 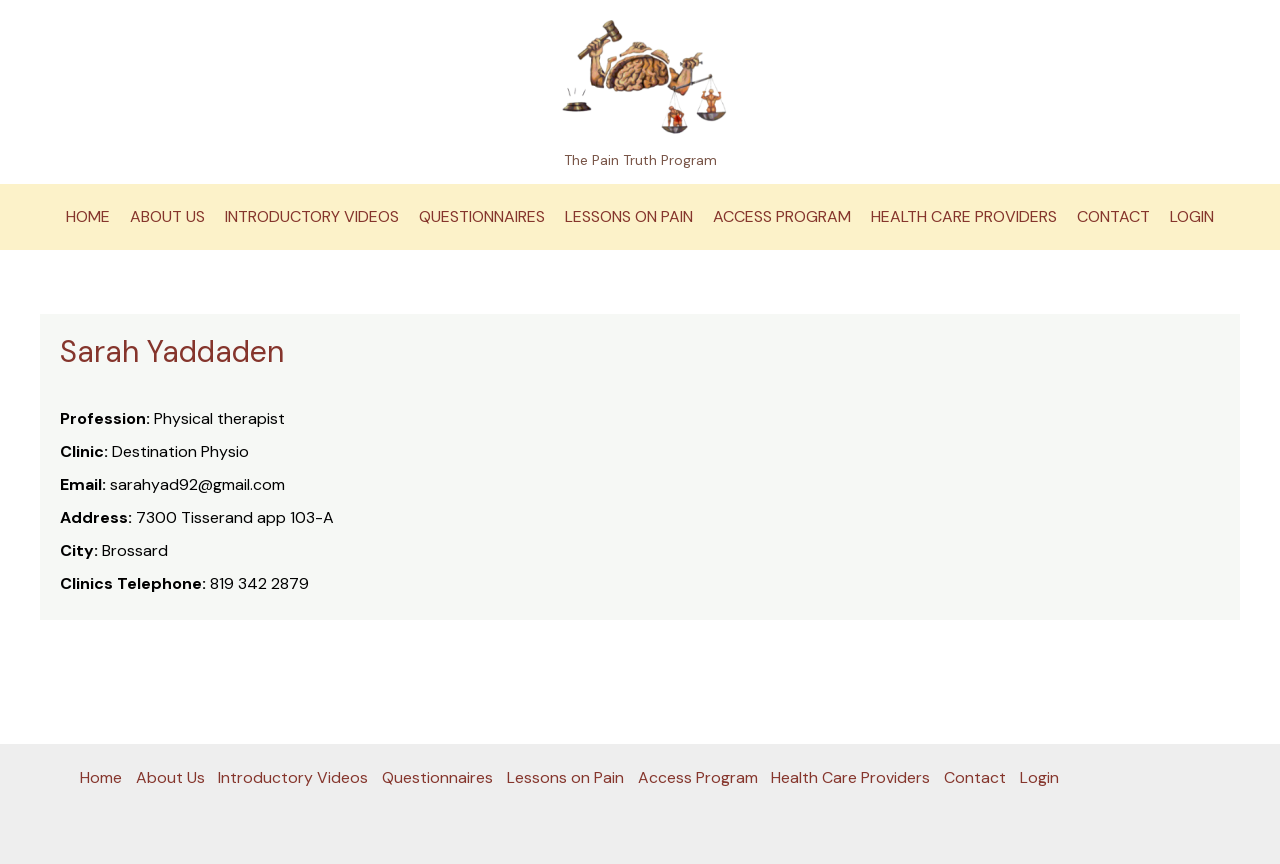 What do you see at coordinates (964, 216) in the screenshot?
I see `Health Care Providers` at bounding box center [964, 216].